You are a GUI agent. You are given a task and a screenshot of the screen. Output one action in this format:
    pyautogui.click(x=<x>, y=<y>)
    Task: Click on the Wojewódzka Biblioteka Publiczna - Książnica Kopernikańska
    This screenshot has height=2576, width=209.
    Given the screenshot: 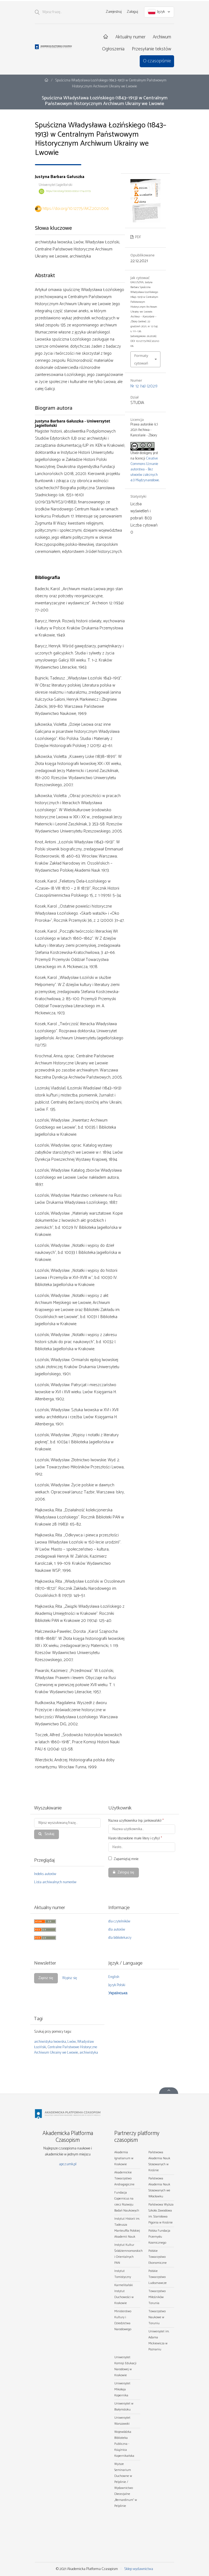 What is the action you would take?
    pyautogui.click(x=124, y=2443)
    